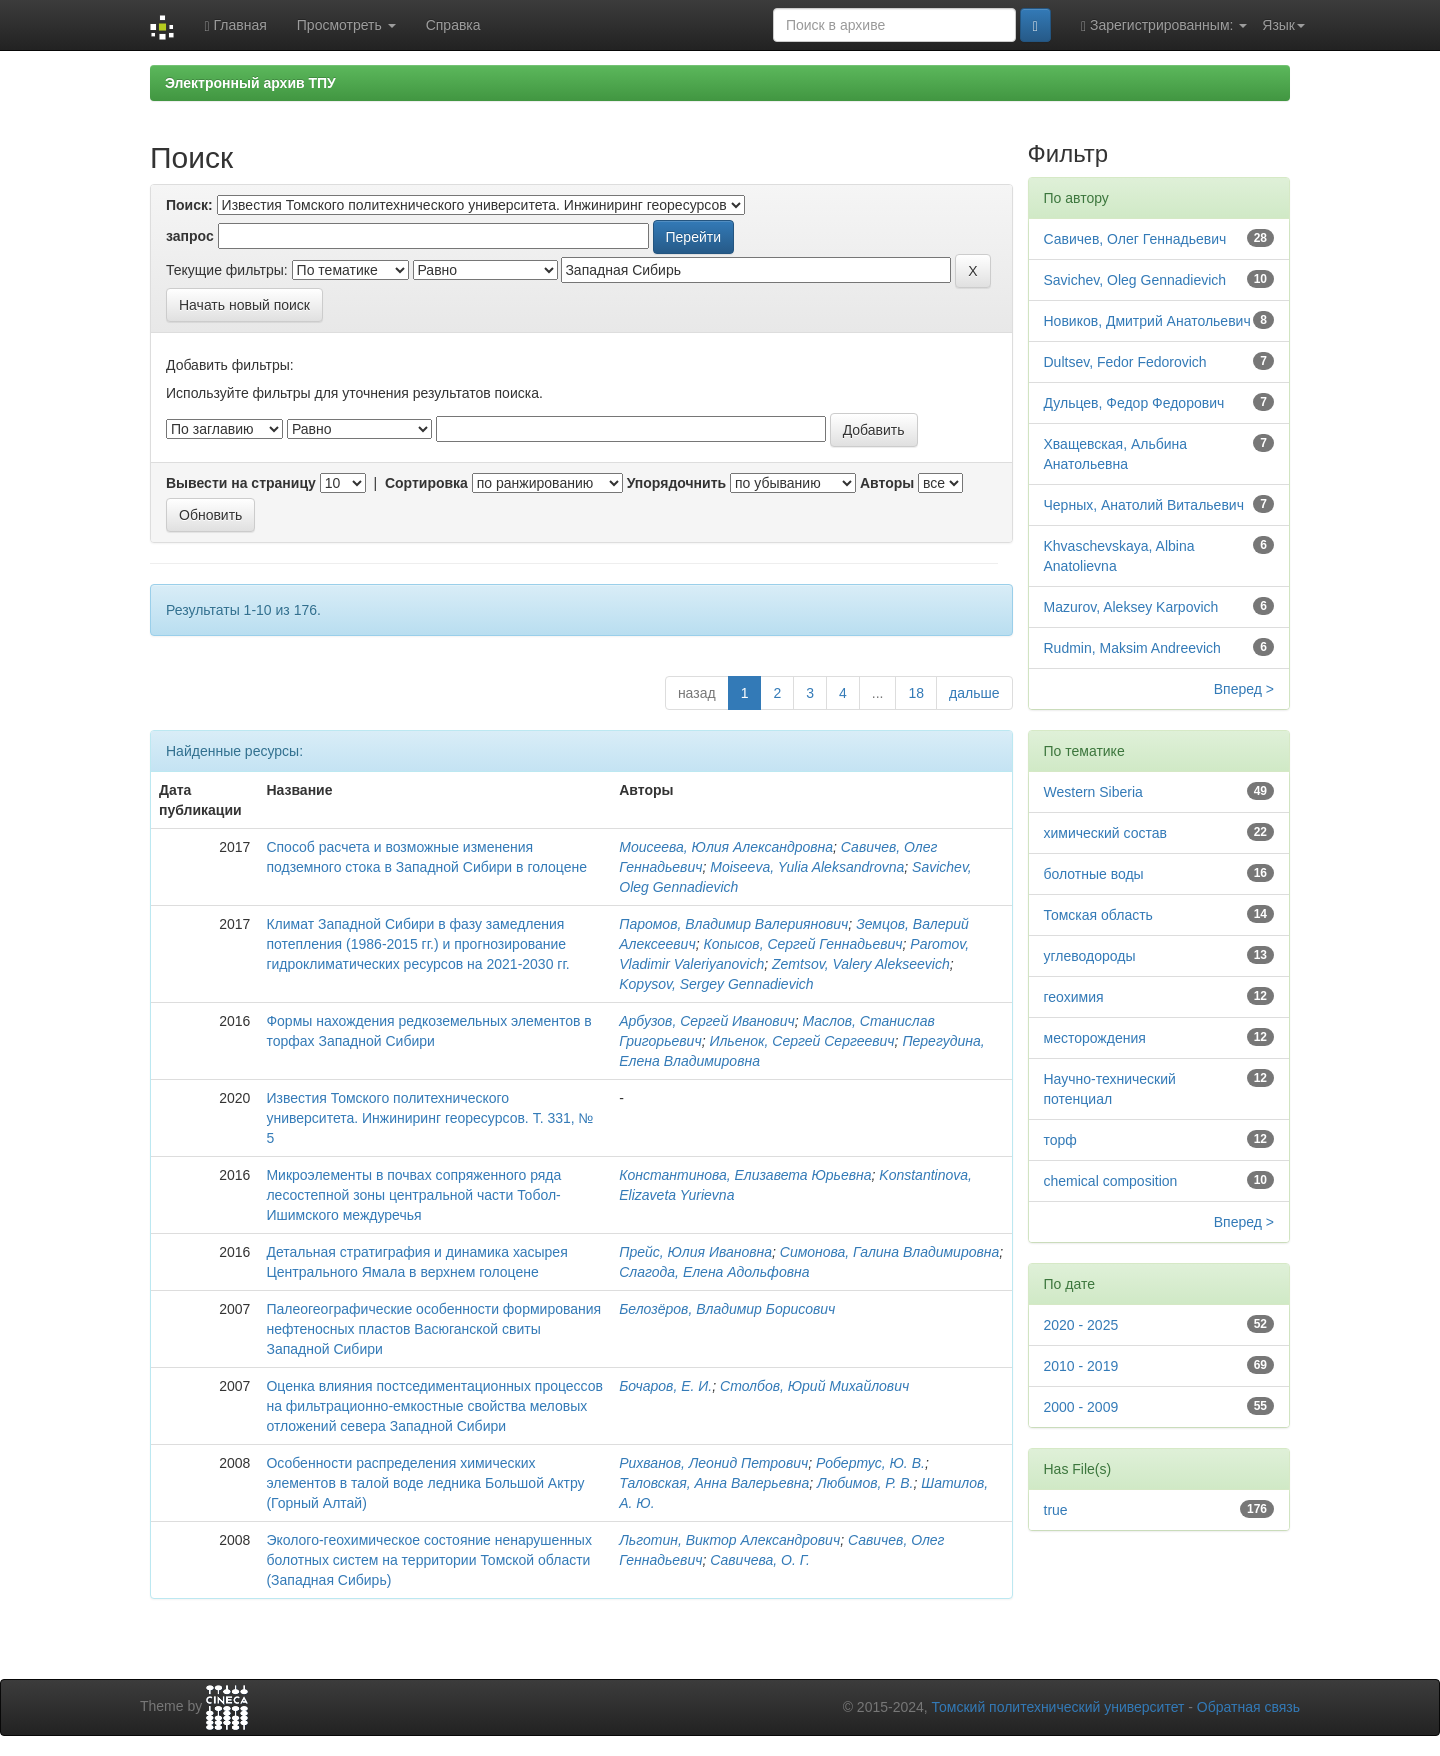 Image resolution: width=1440 pixels, height=1756 pixels. I want to click on Столбов, Юрий Михайлович, so click(814, 1386).